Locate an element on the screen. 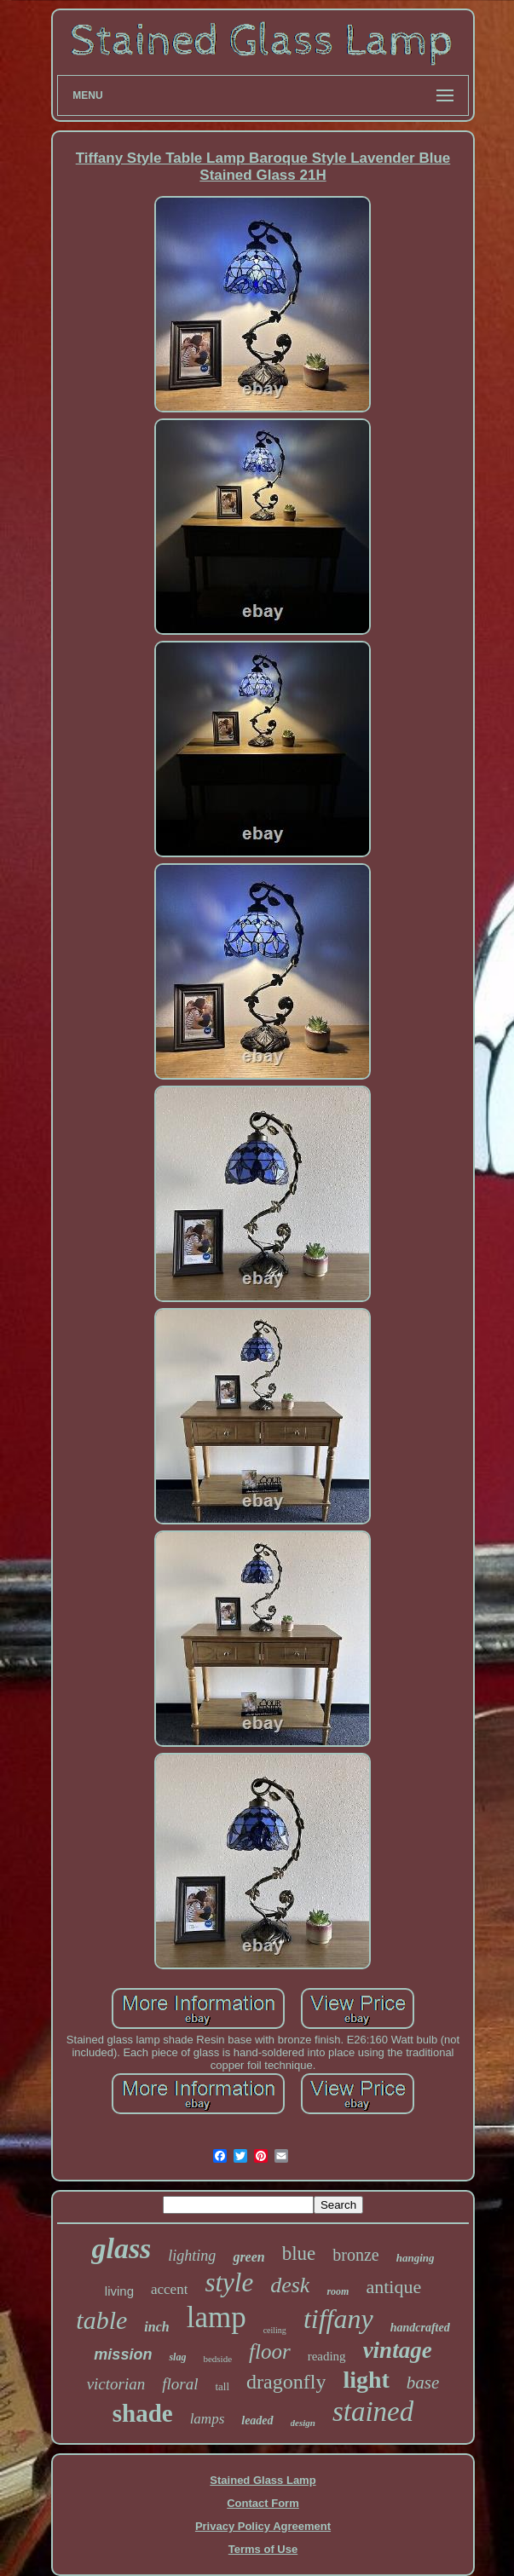 The image size is (514, 2576). lamps is located at coordinates (207, 2419).